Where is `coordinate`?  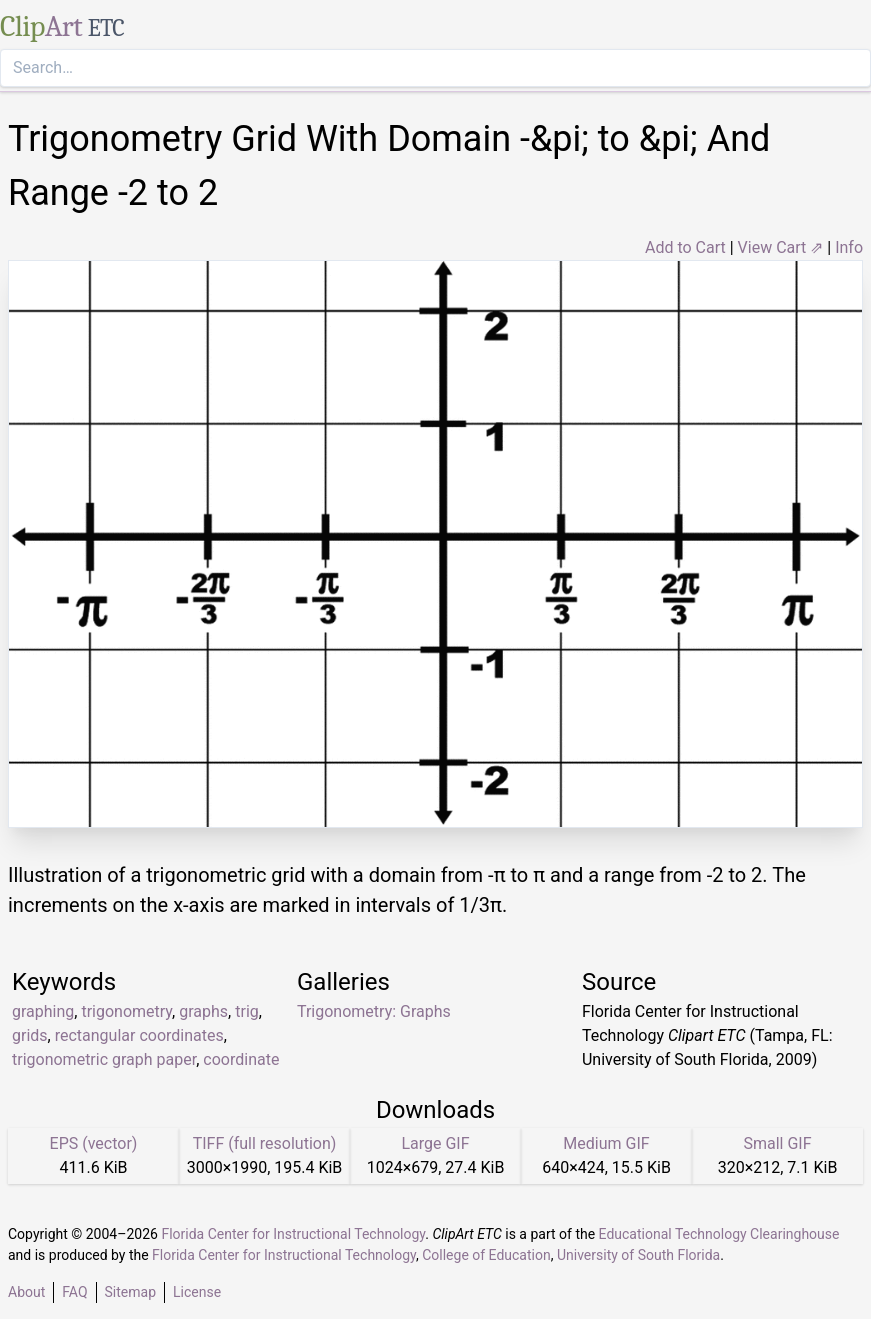
coordinate is located at coordinates (241, 1059).